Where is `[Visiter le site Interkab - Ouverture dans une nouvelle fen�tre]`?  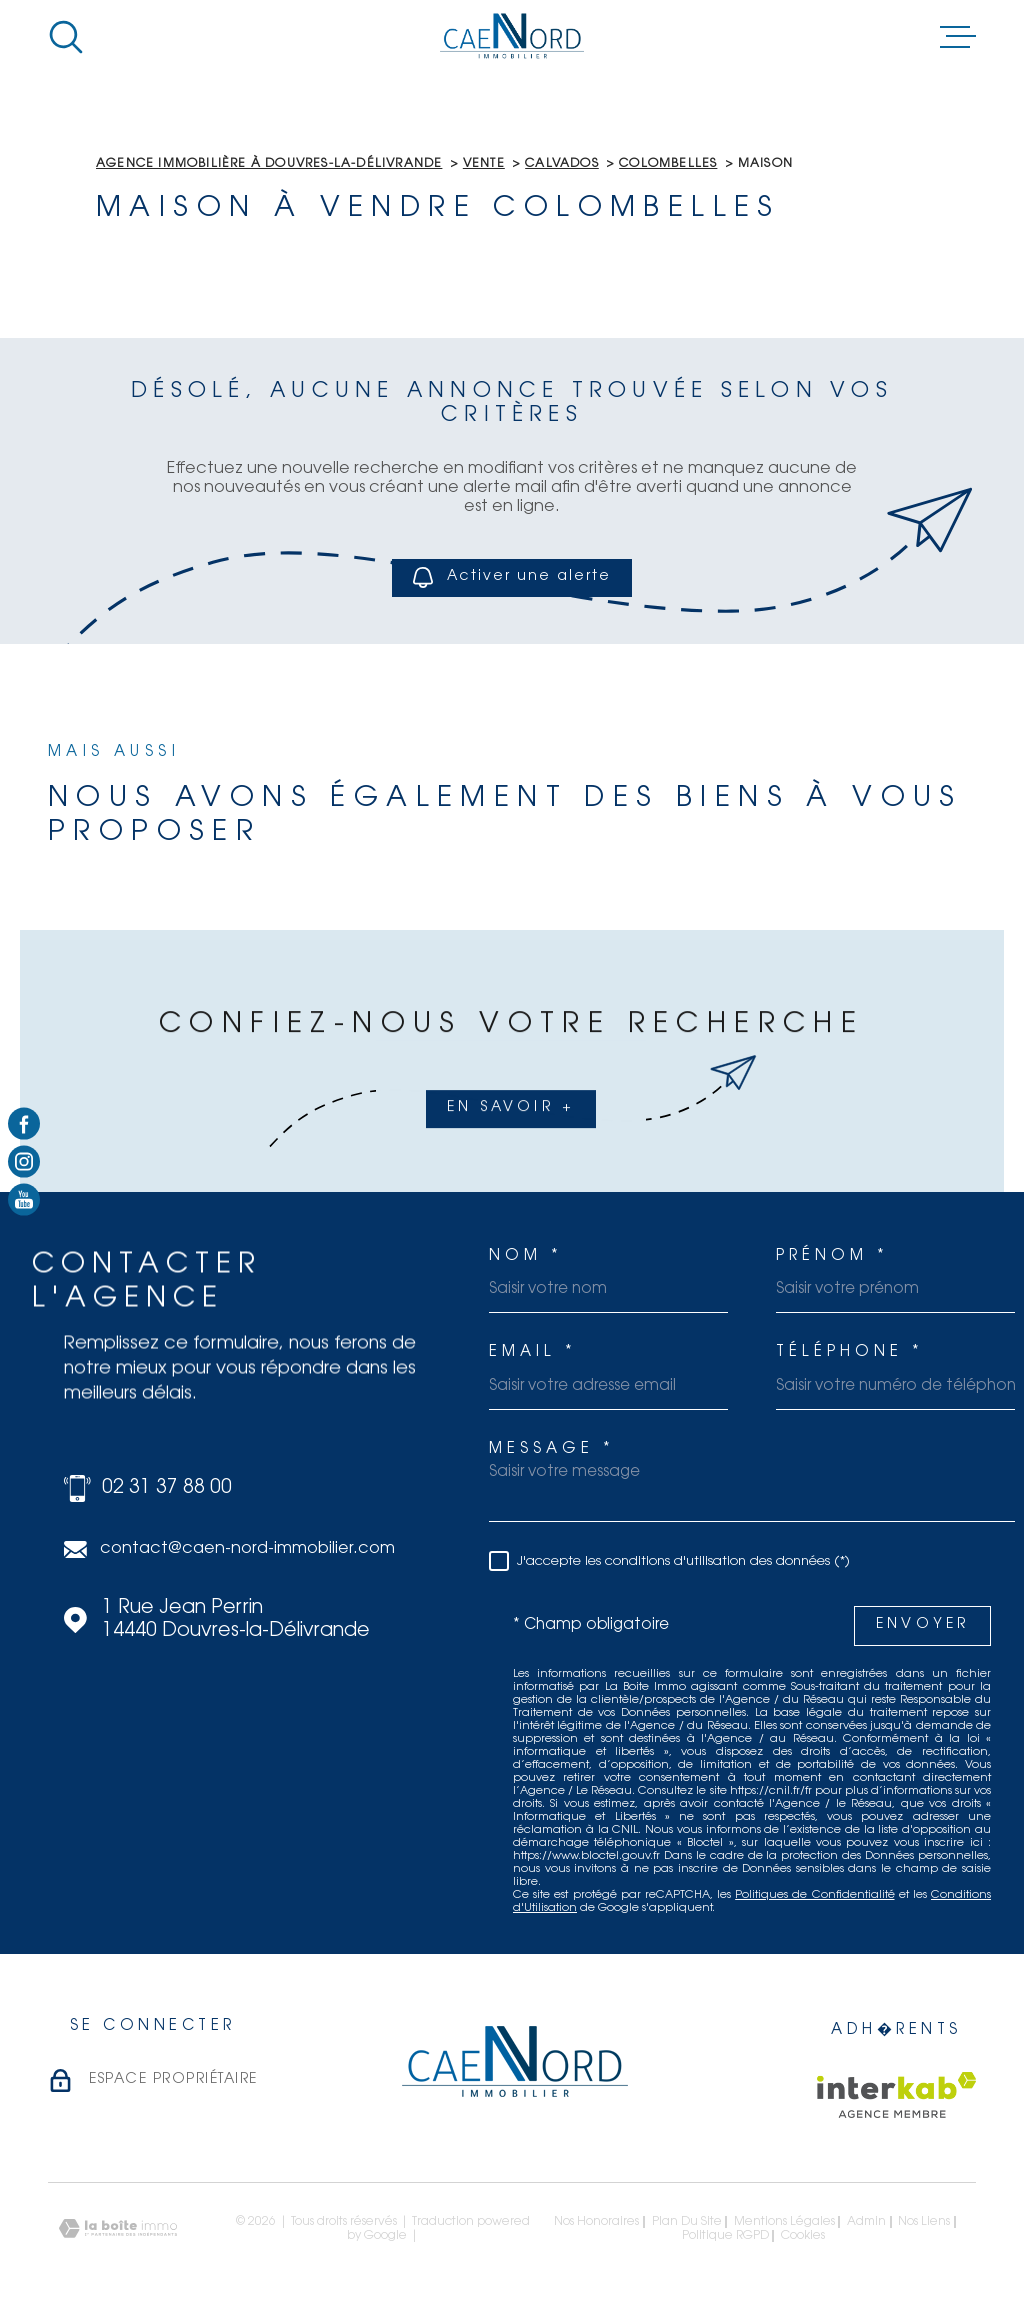 [Visiter le site Interkab - Ouverture dans une nouvelle fen�tre] is located at coordinates (896, 2095).